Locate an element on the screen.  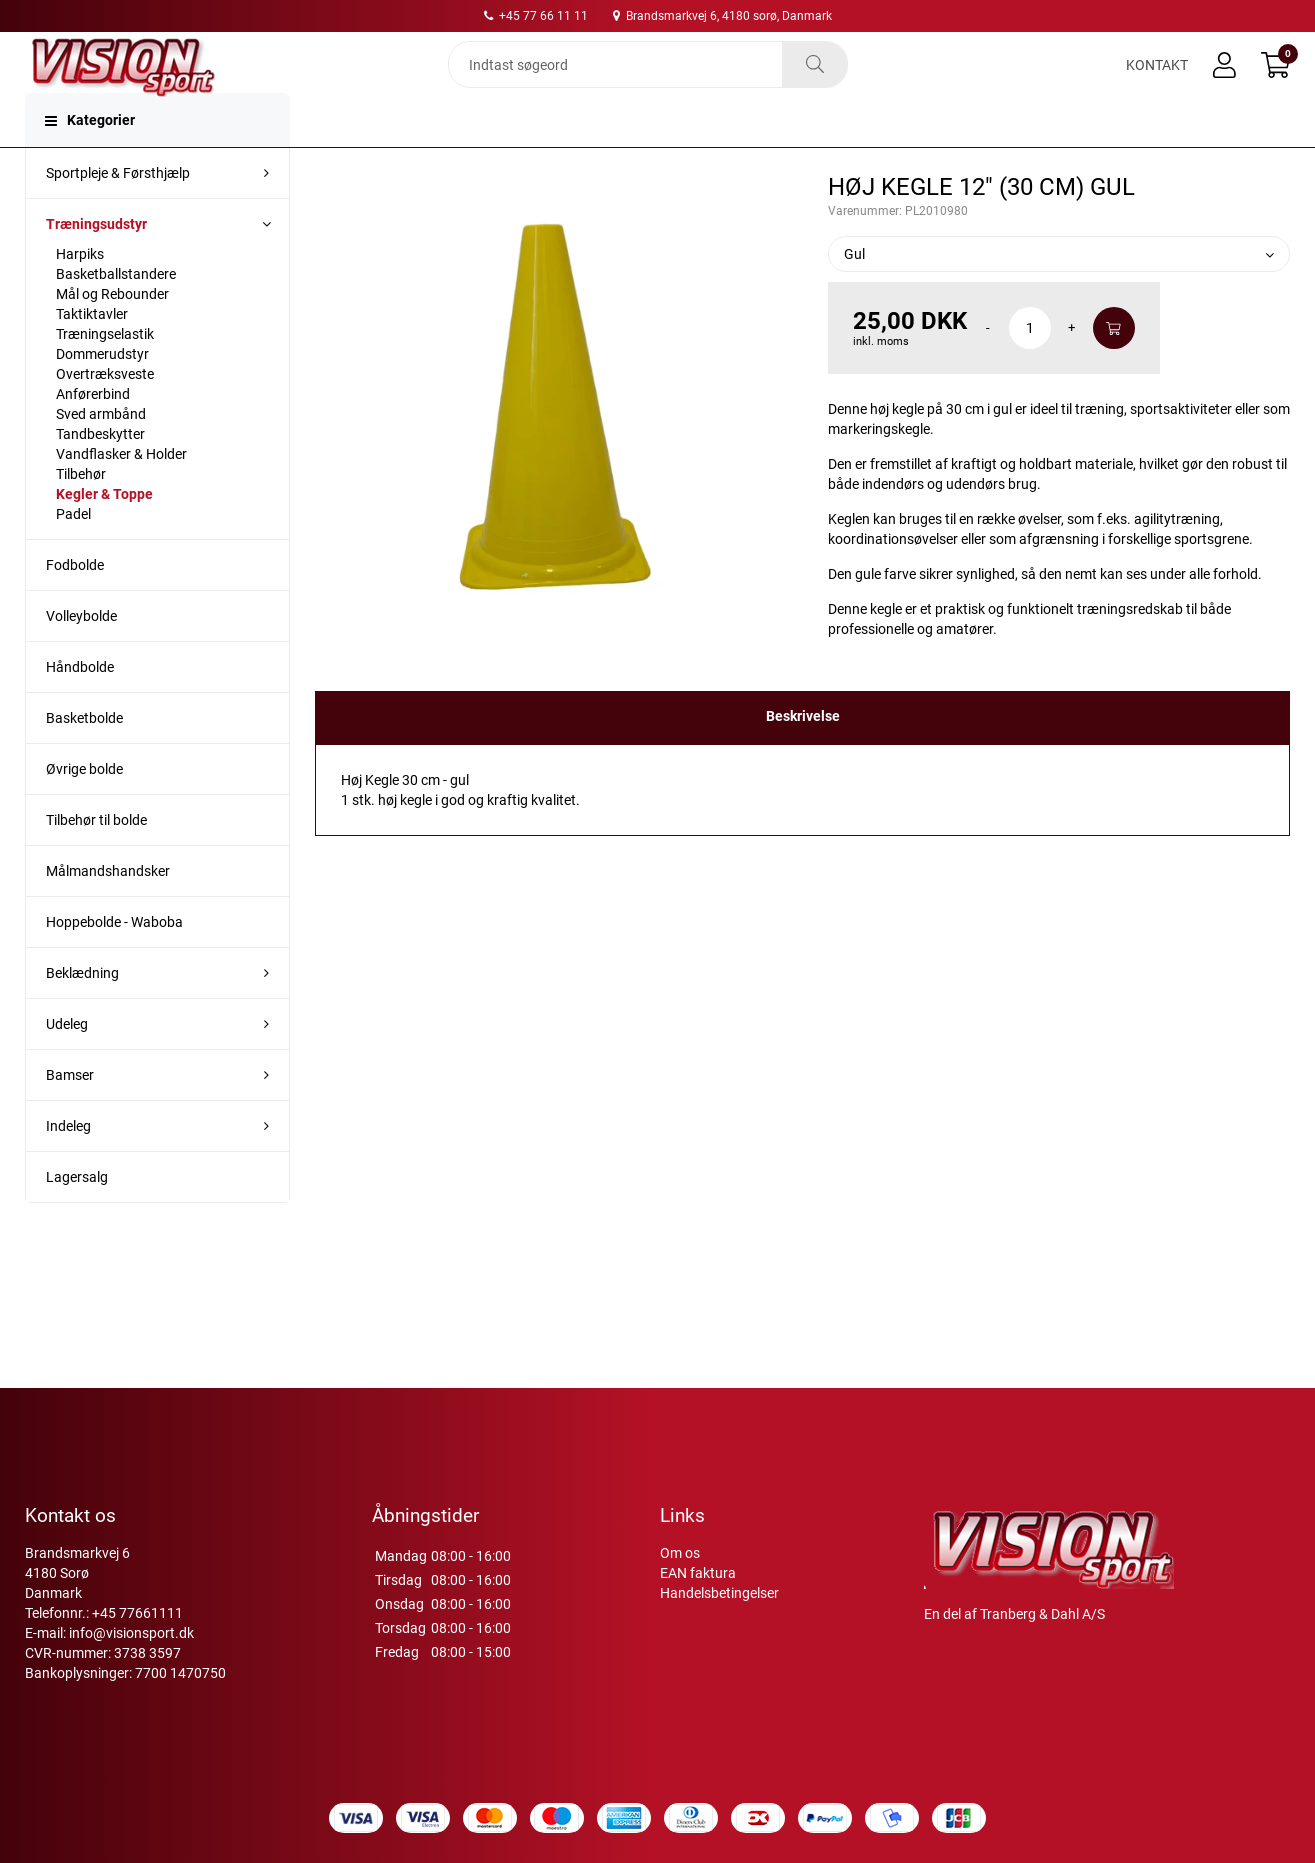
Harpiks is located at coordinates (80, 294).